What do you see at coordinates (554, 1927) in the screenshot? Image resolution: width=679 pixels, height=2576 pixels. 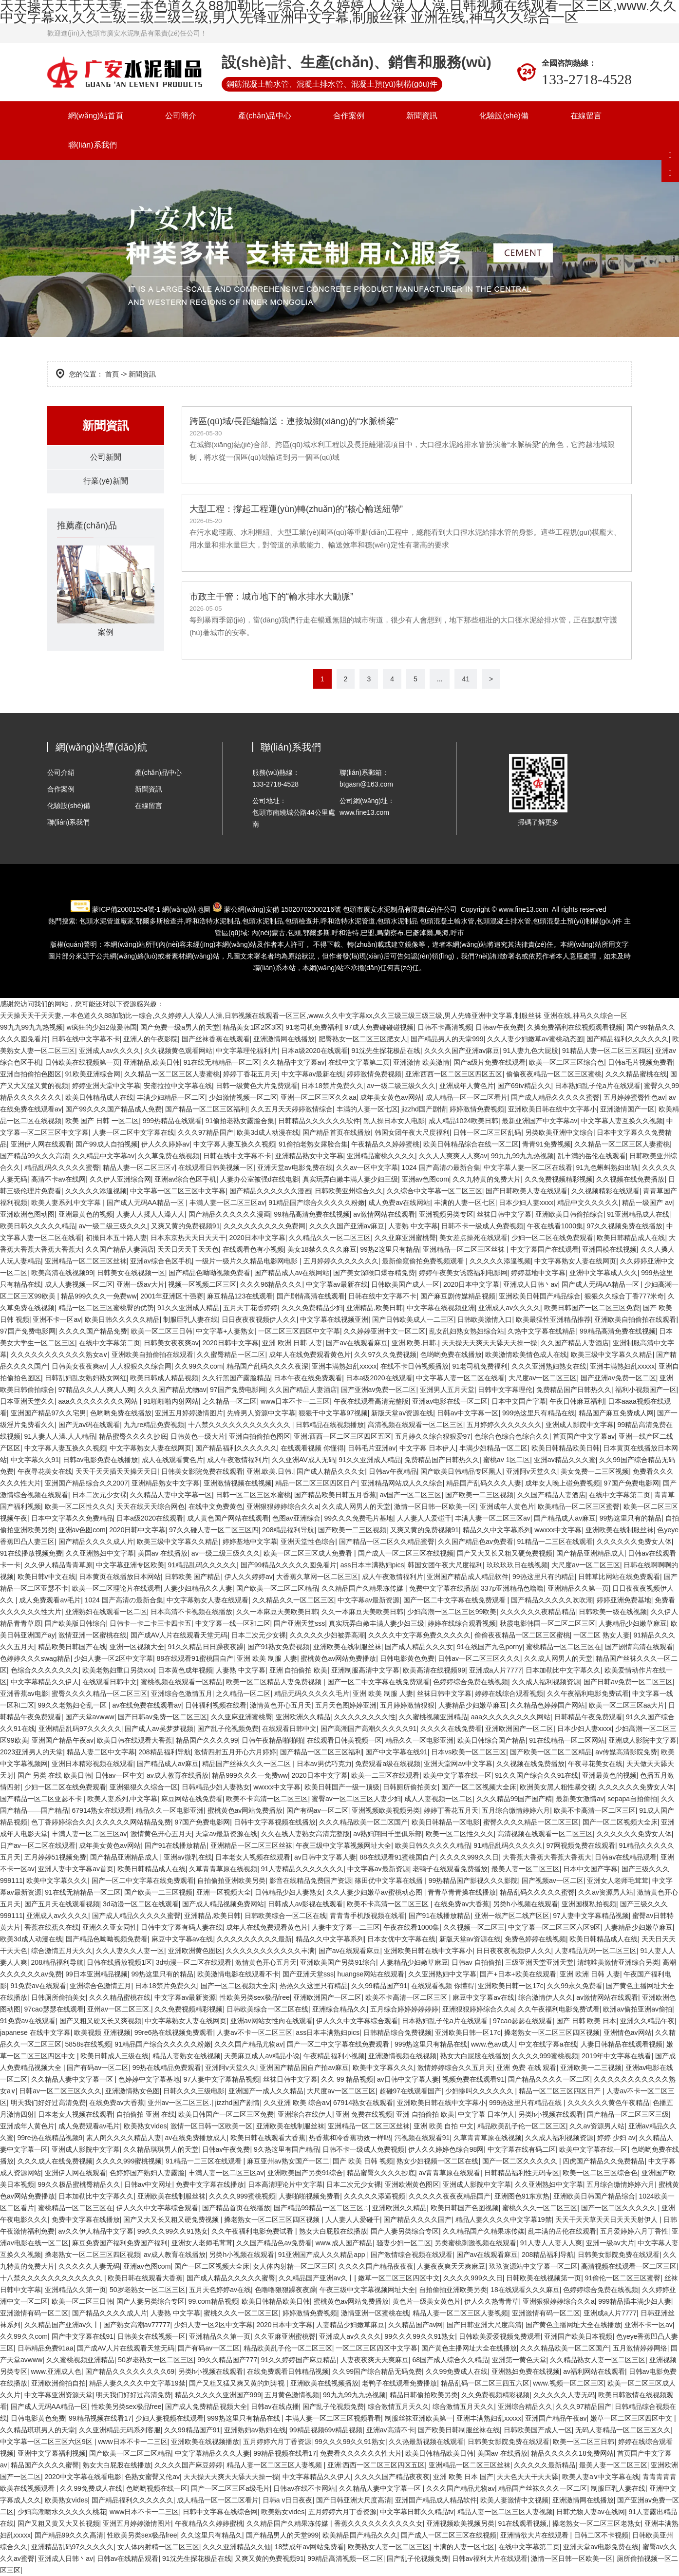 I see `中文字幕一区二区三区六区9区` at bounding box center [554, 1927].